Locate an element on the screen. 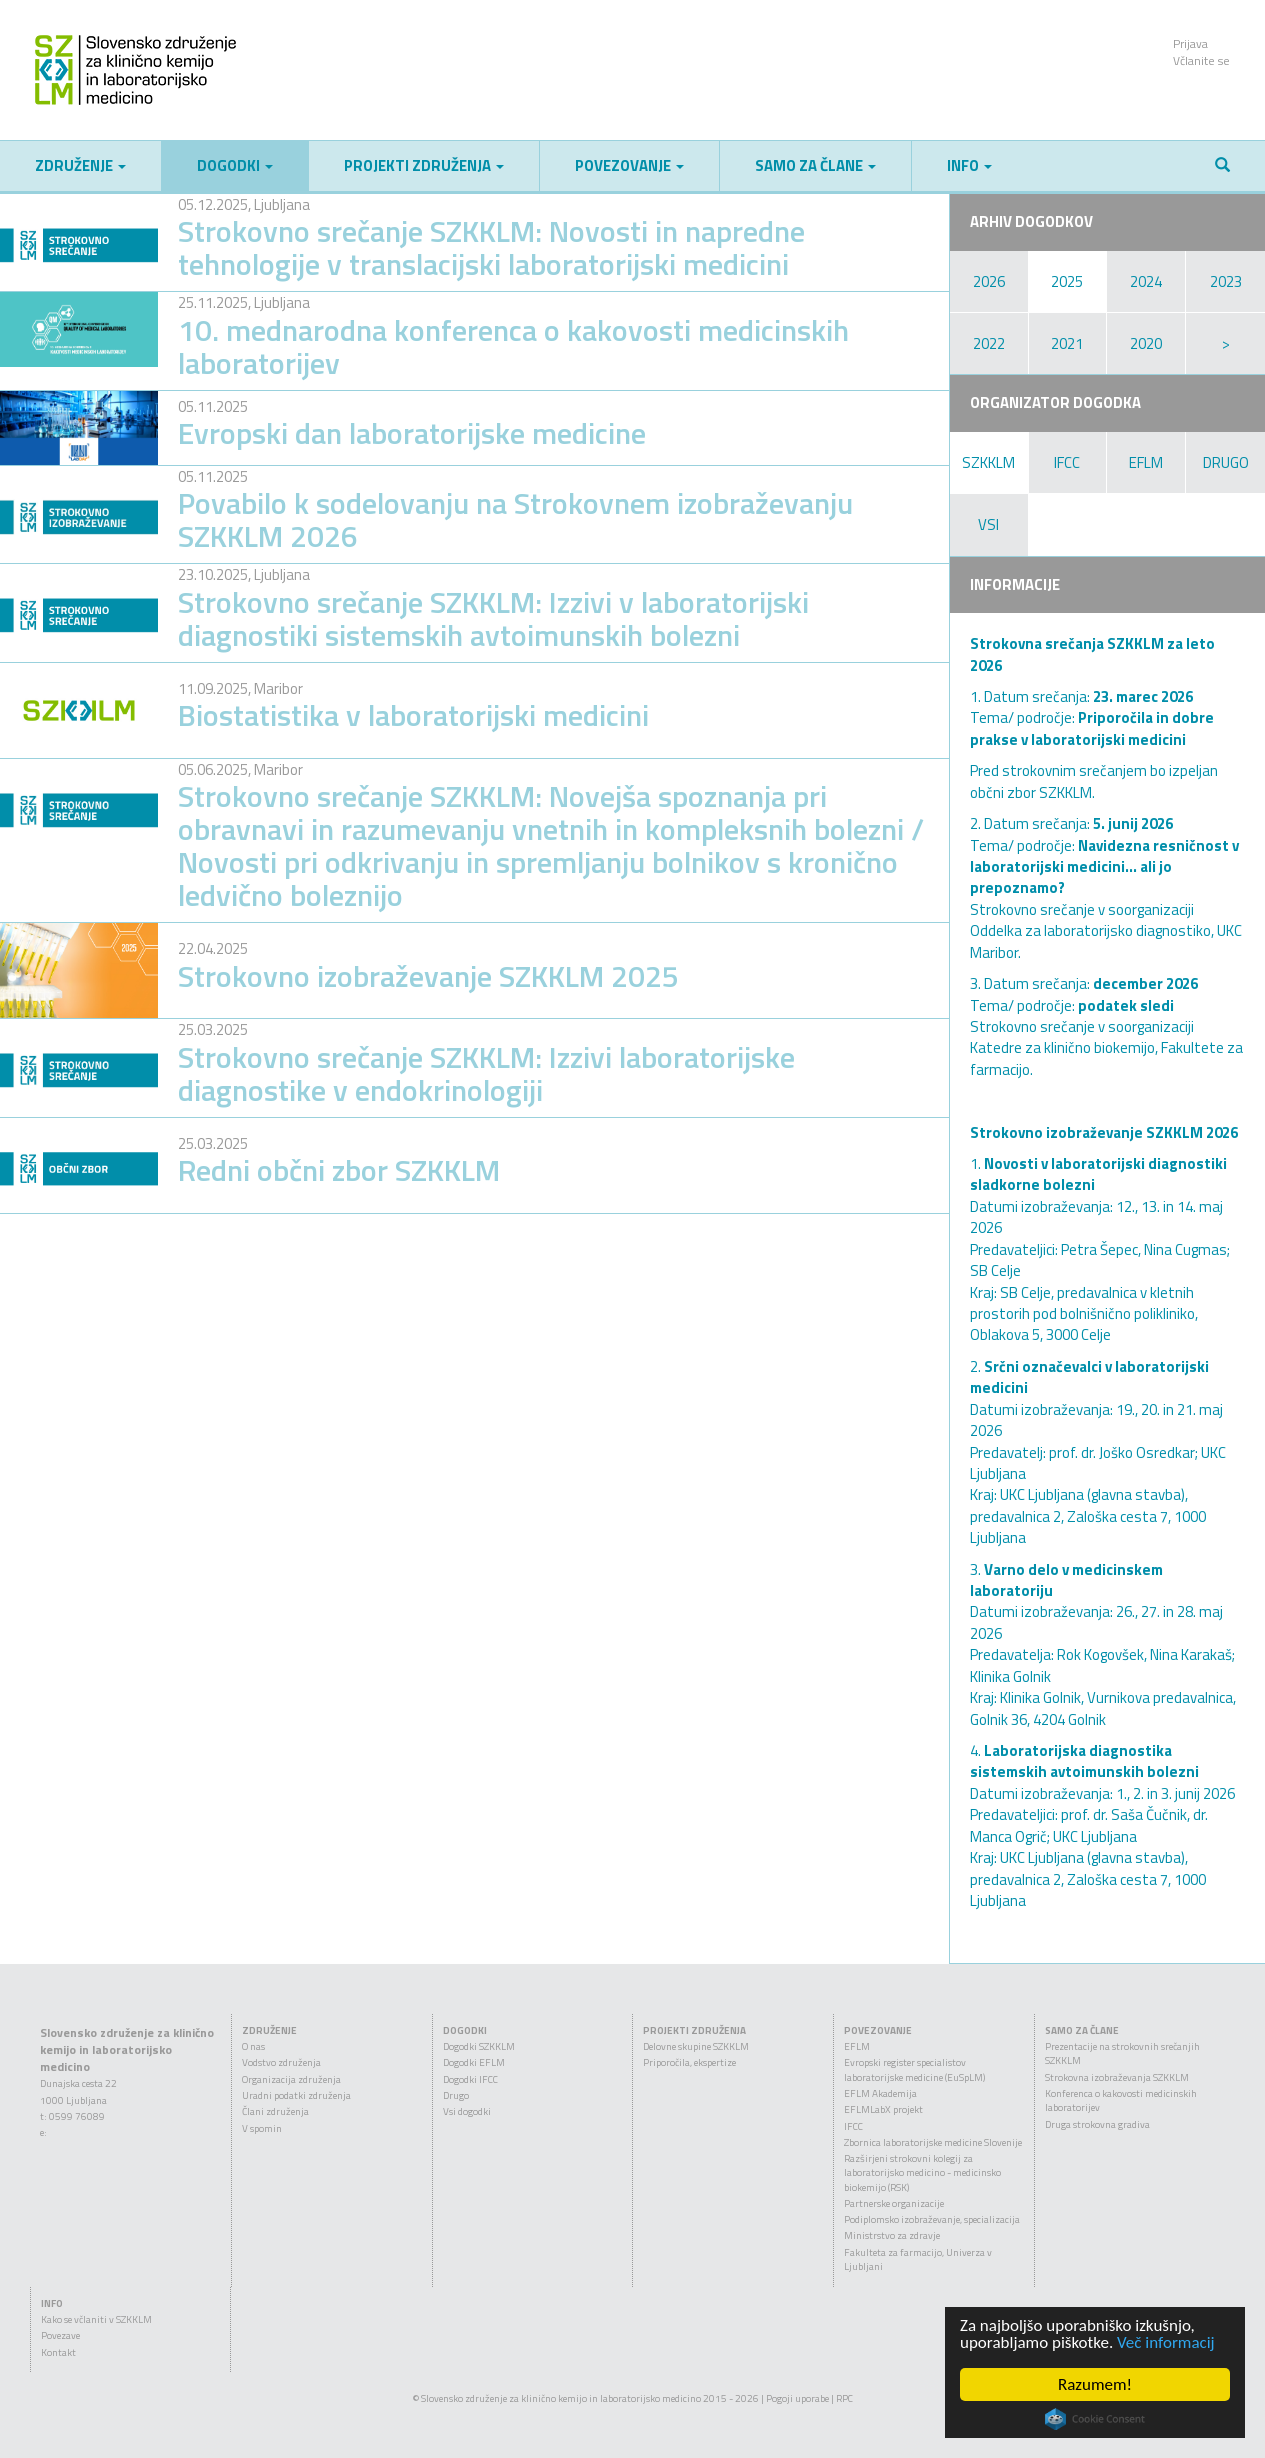 This screenshot has width=1265, height=2458. EFLMLabX projekt is located at coordinates (883, 2109).